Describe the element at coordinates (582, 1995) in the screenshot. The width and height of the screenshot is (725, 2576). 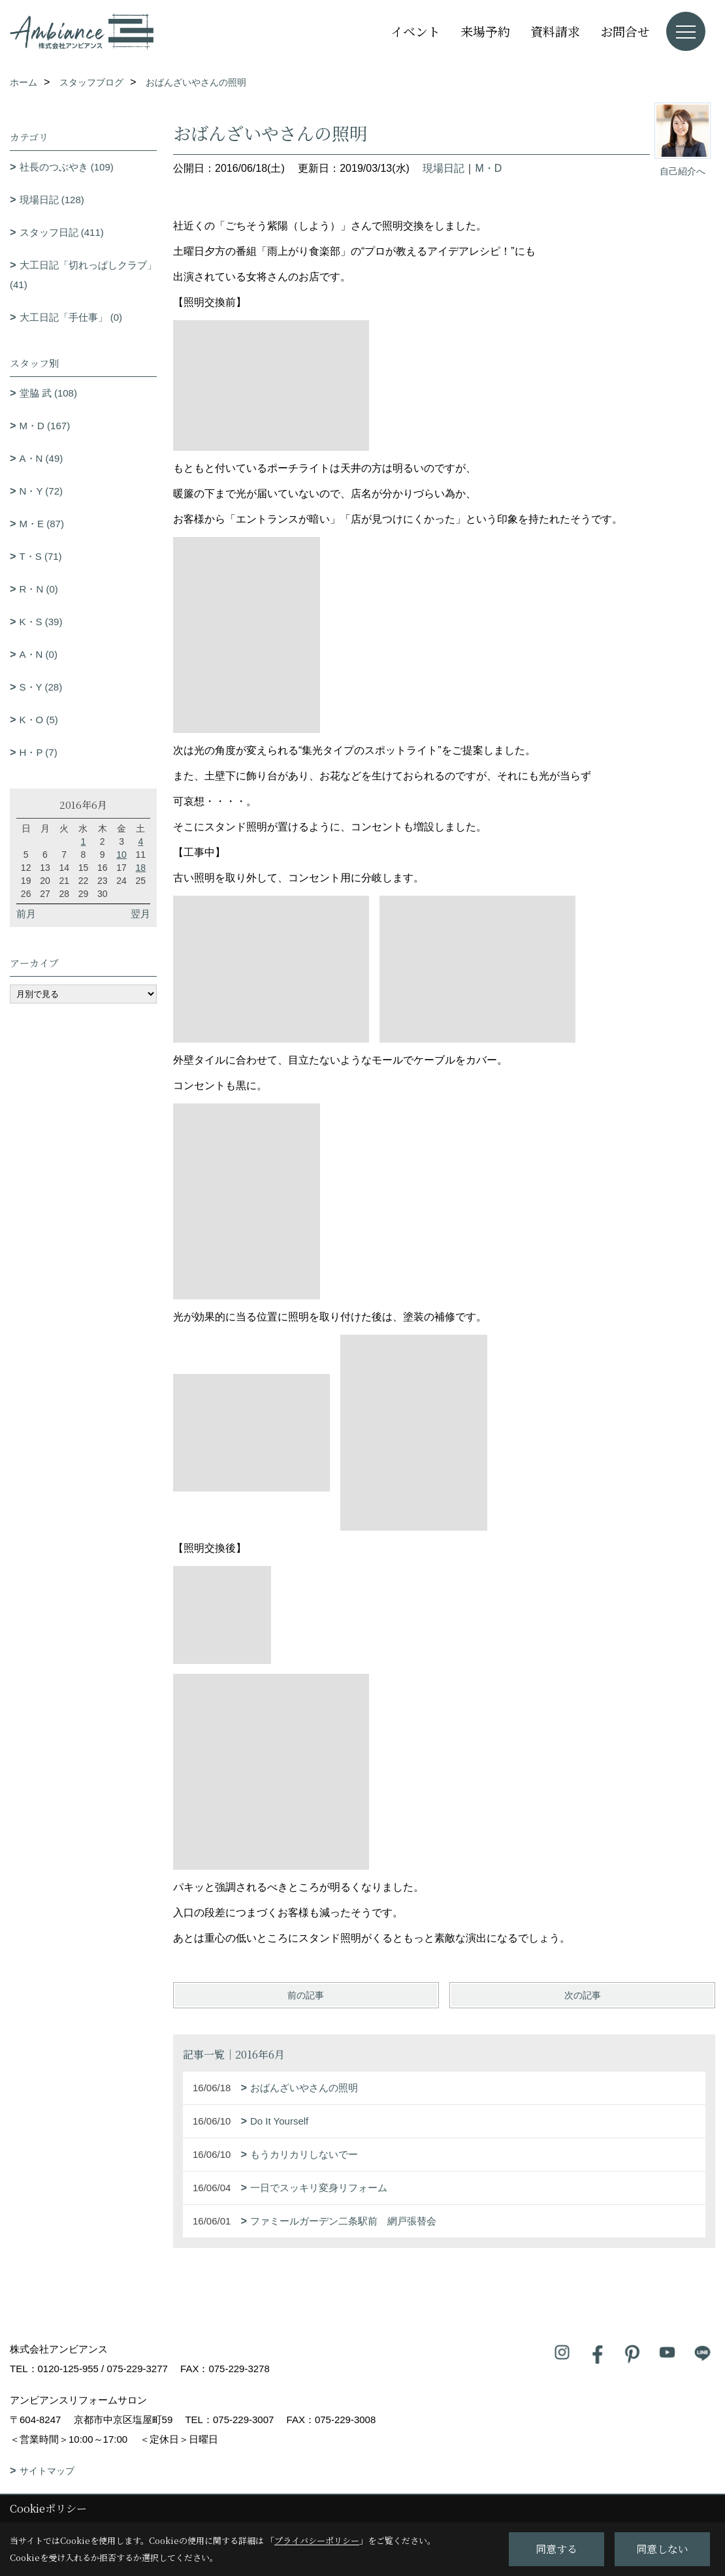
I see `次の記事` at that location.